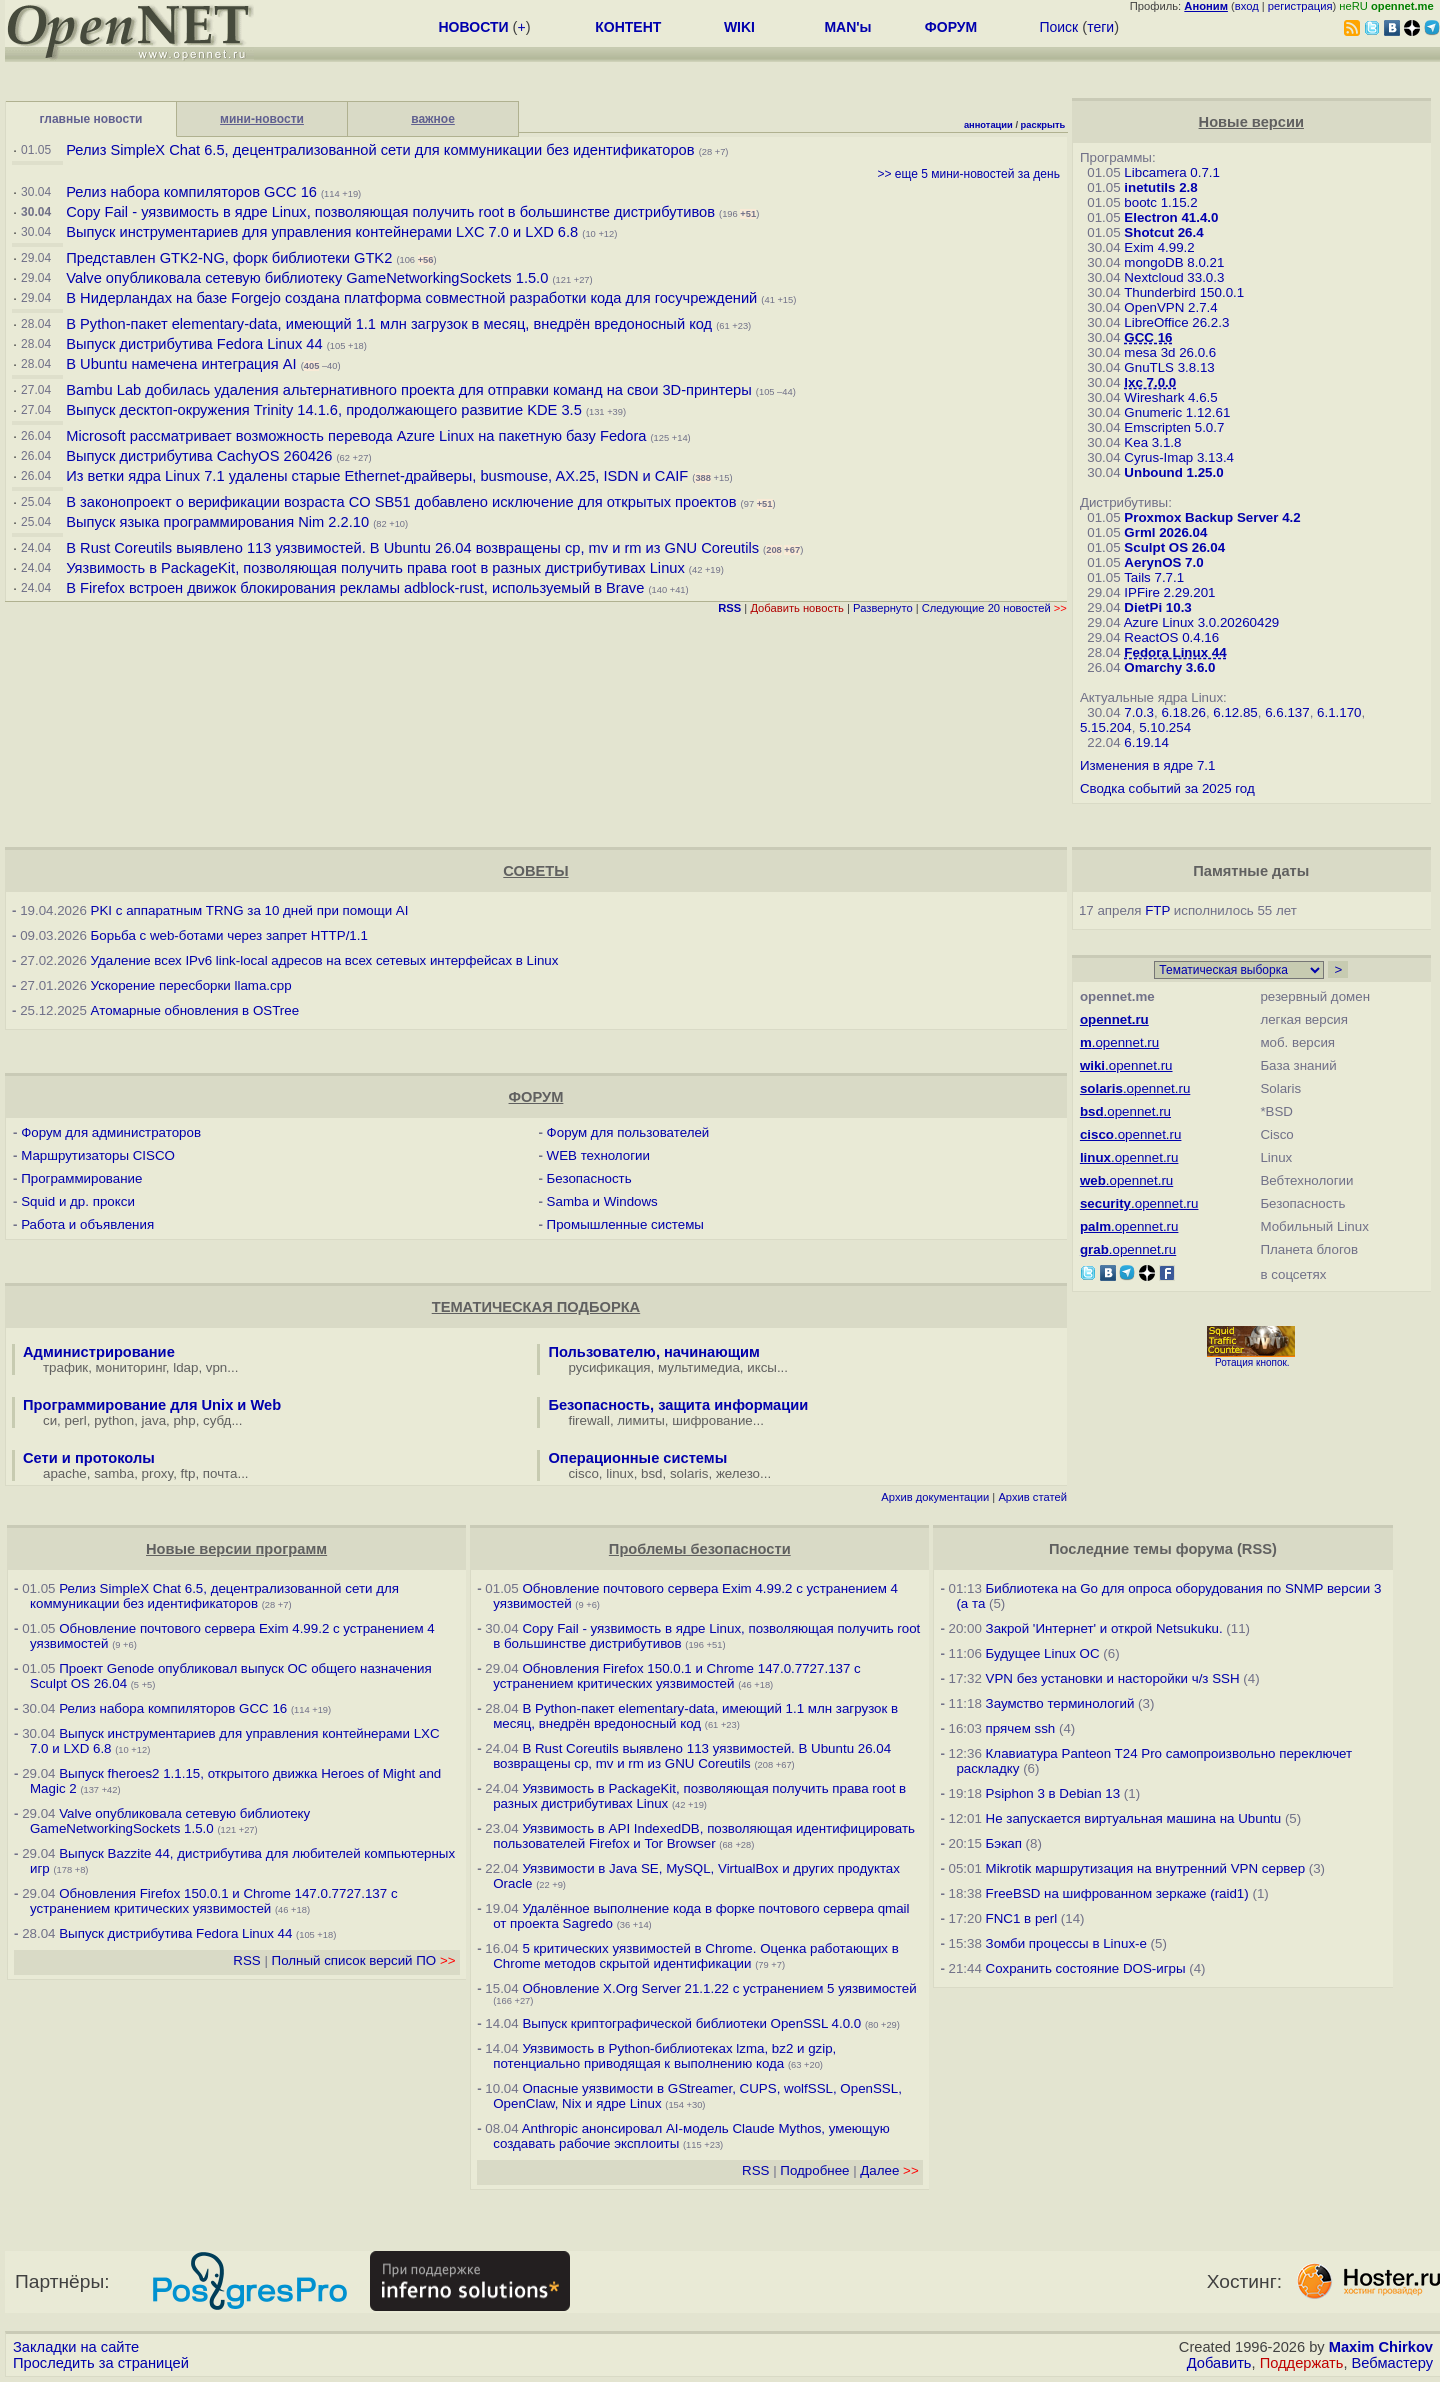 The image size is (1440, 2382). What do you see at coordinates (154, 1420) in the screenshot?
I see `java` at bounding box center [154, 1420].